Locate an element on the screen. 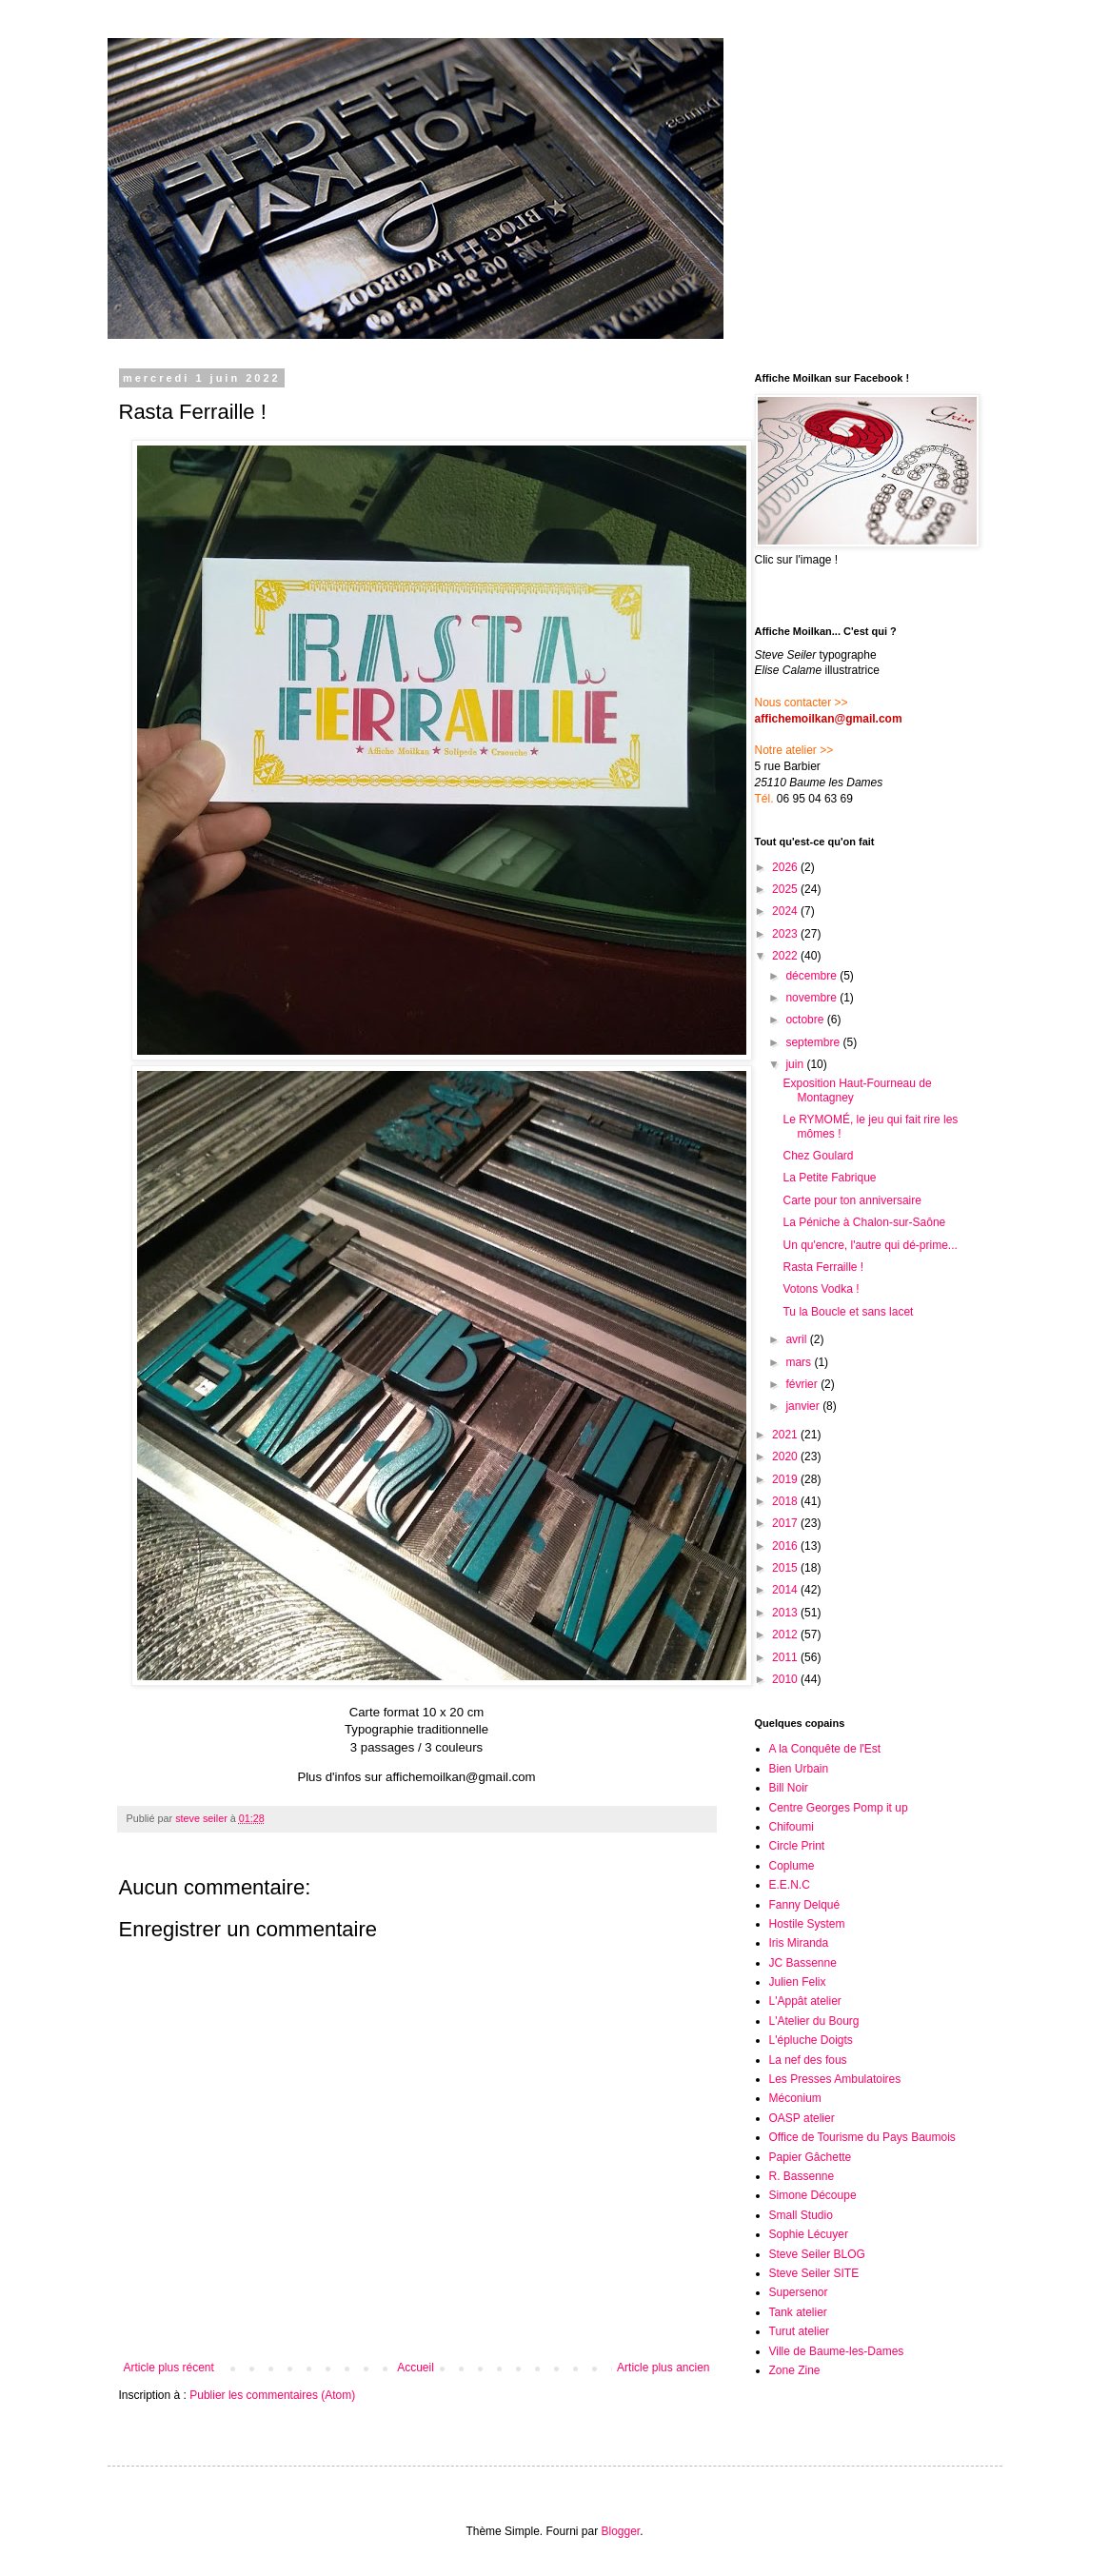 This screenshot has height=2576, width=1109. Simone Découpe is located at coordinates (813, 2195).